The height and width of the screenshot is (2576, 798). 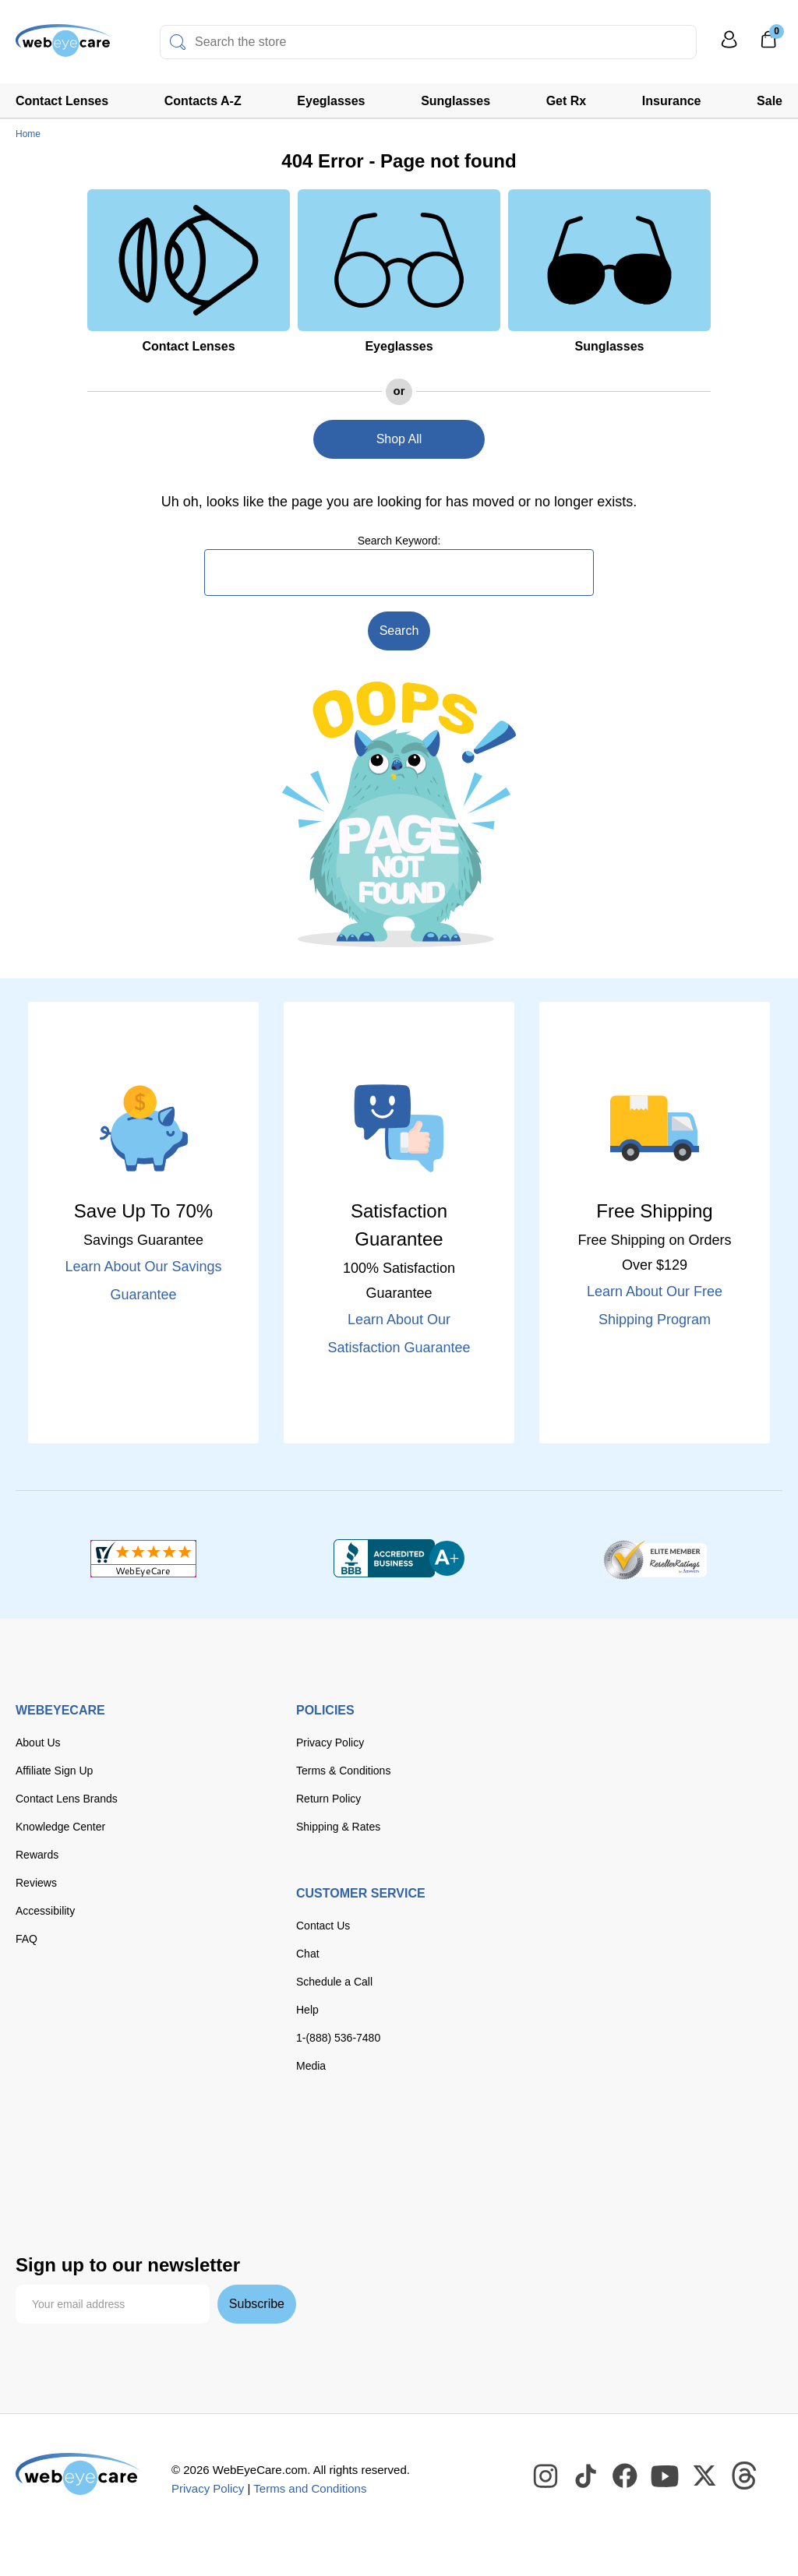 I want to click on [My Profile], so click(x=729, y=46).